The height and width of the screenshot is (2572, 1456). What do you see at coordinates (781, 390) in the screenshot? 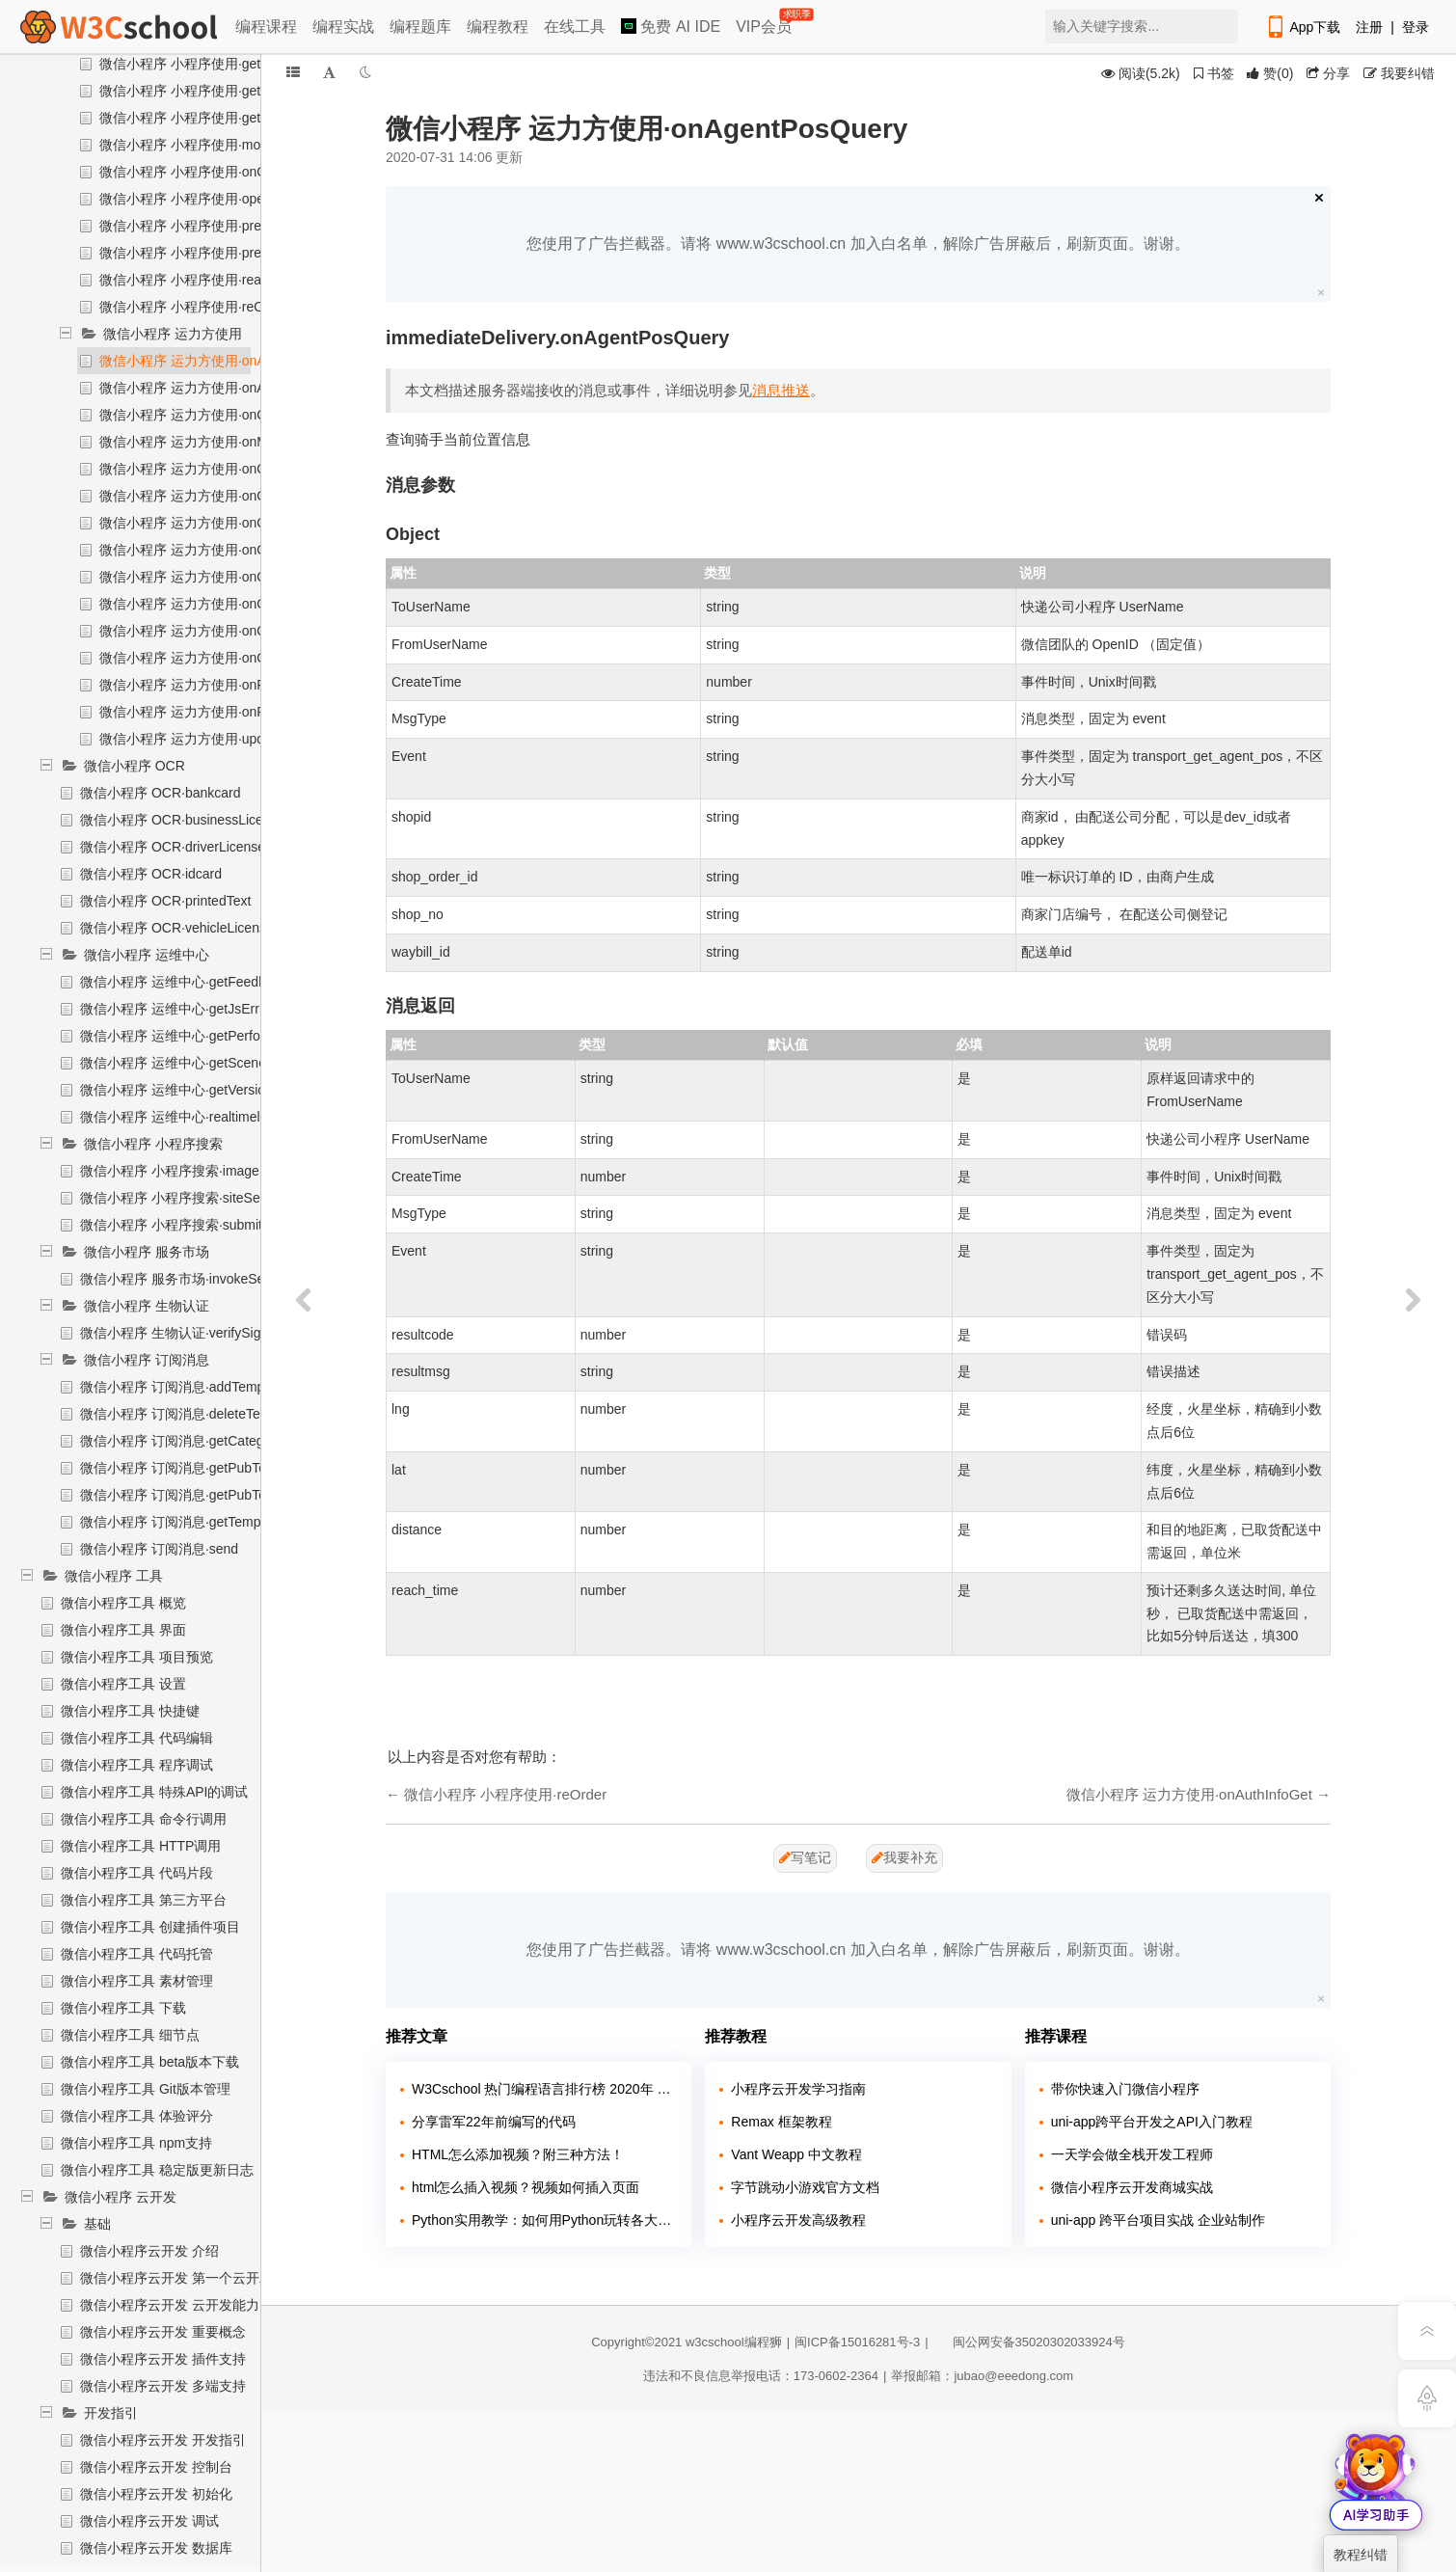
I see `消息推送` at bounding box center [781, 390].